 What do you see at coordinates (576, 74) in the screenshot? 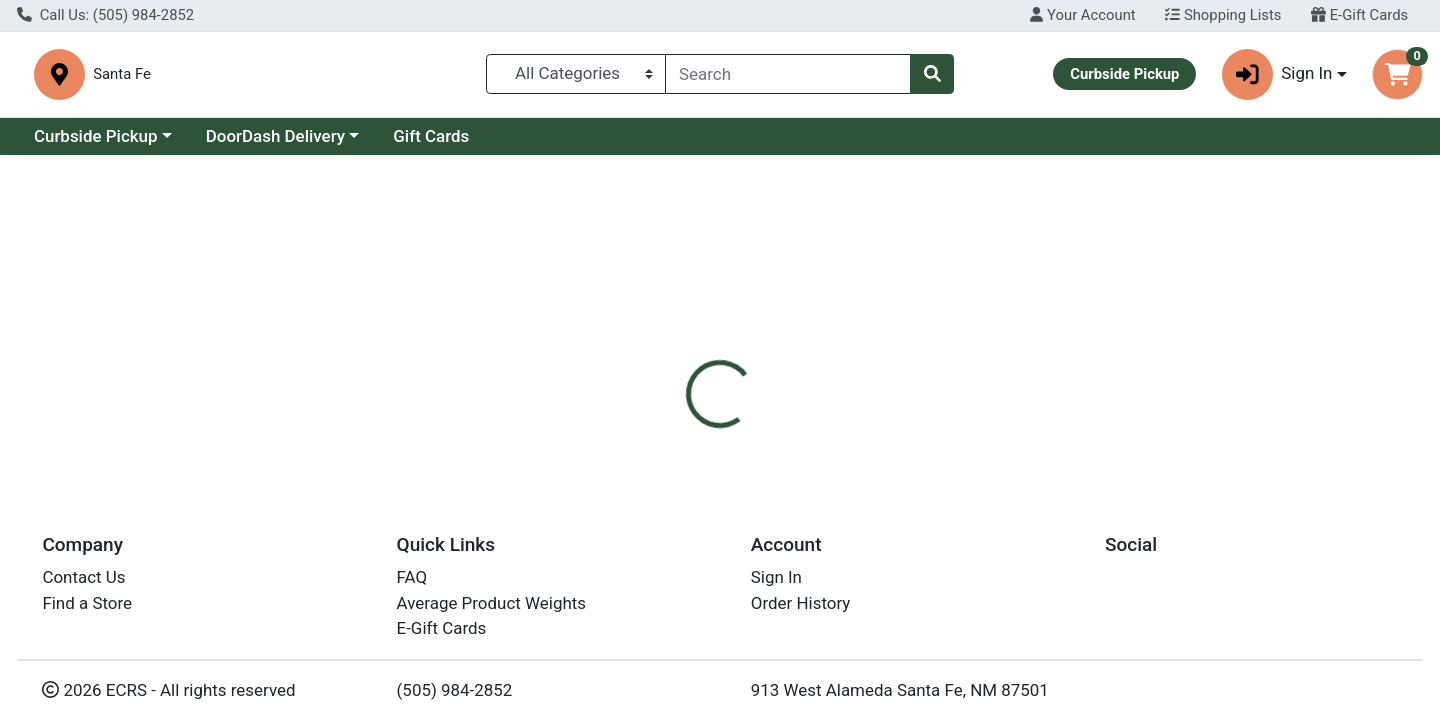
I see `[Categories Menu]` at bounding box center [576, 74].